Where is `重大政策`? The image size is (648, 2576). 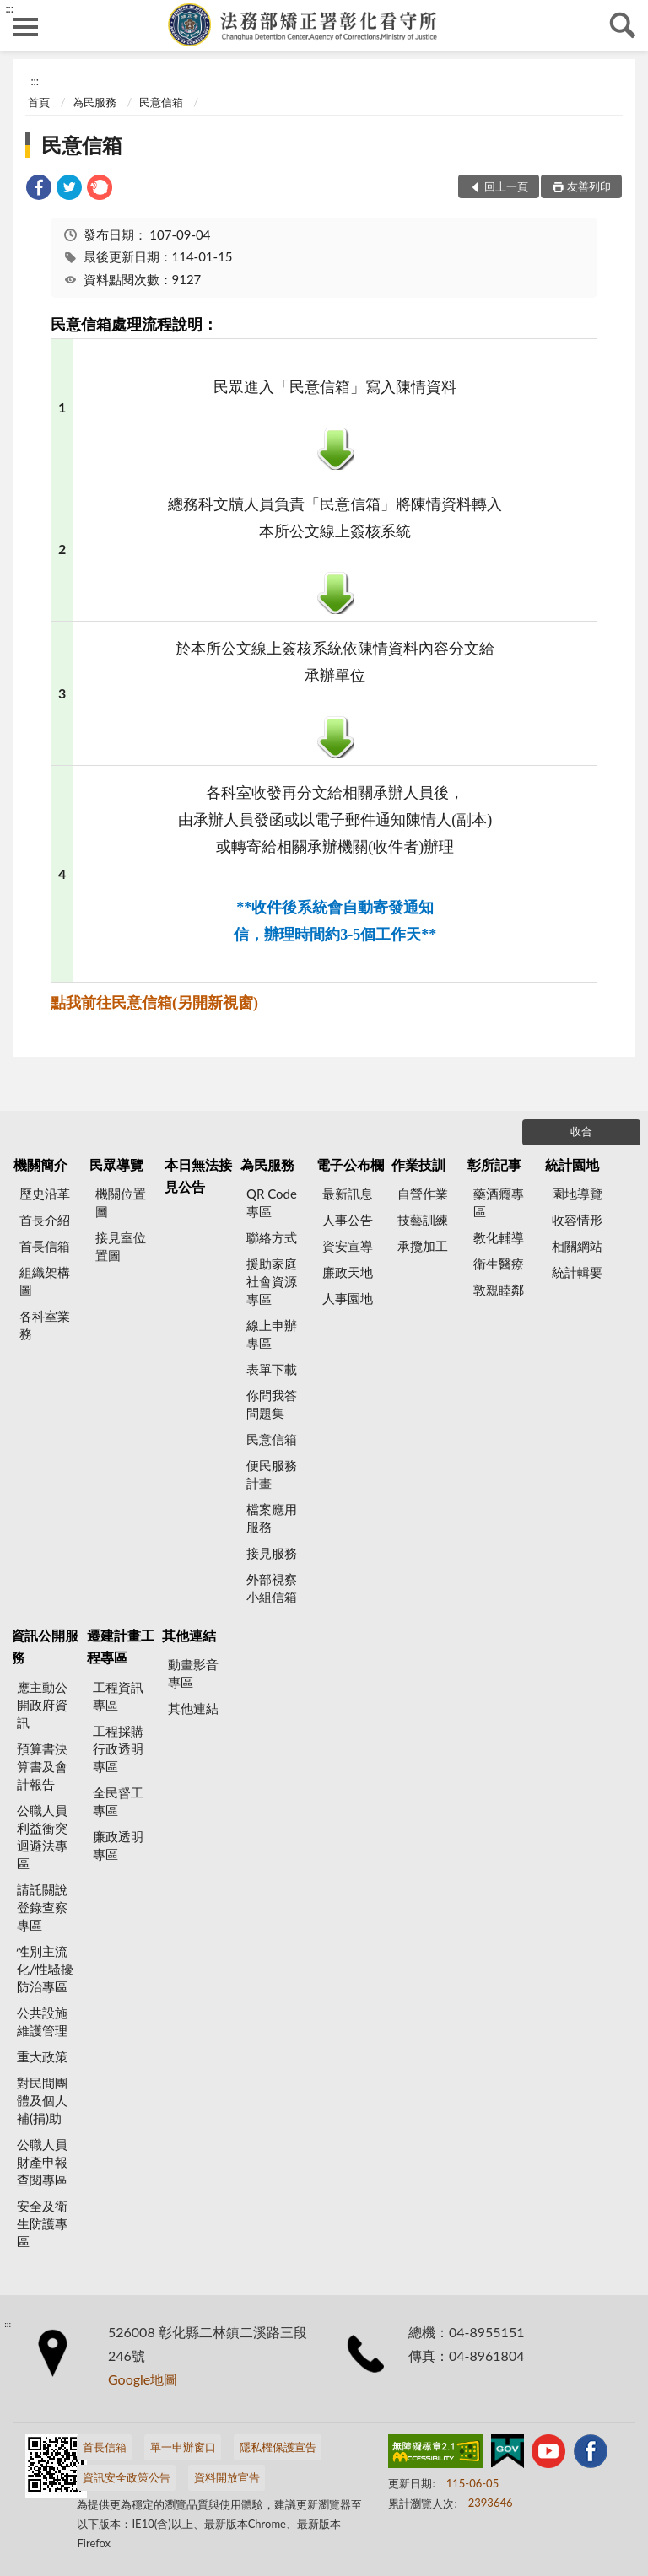 重大政策 is located at coordinates (42, 2056).